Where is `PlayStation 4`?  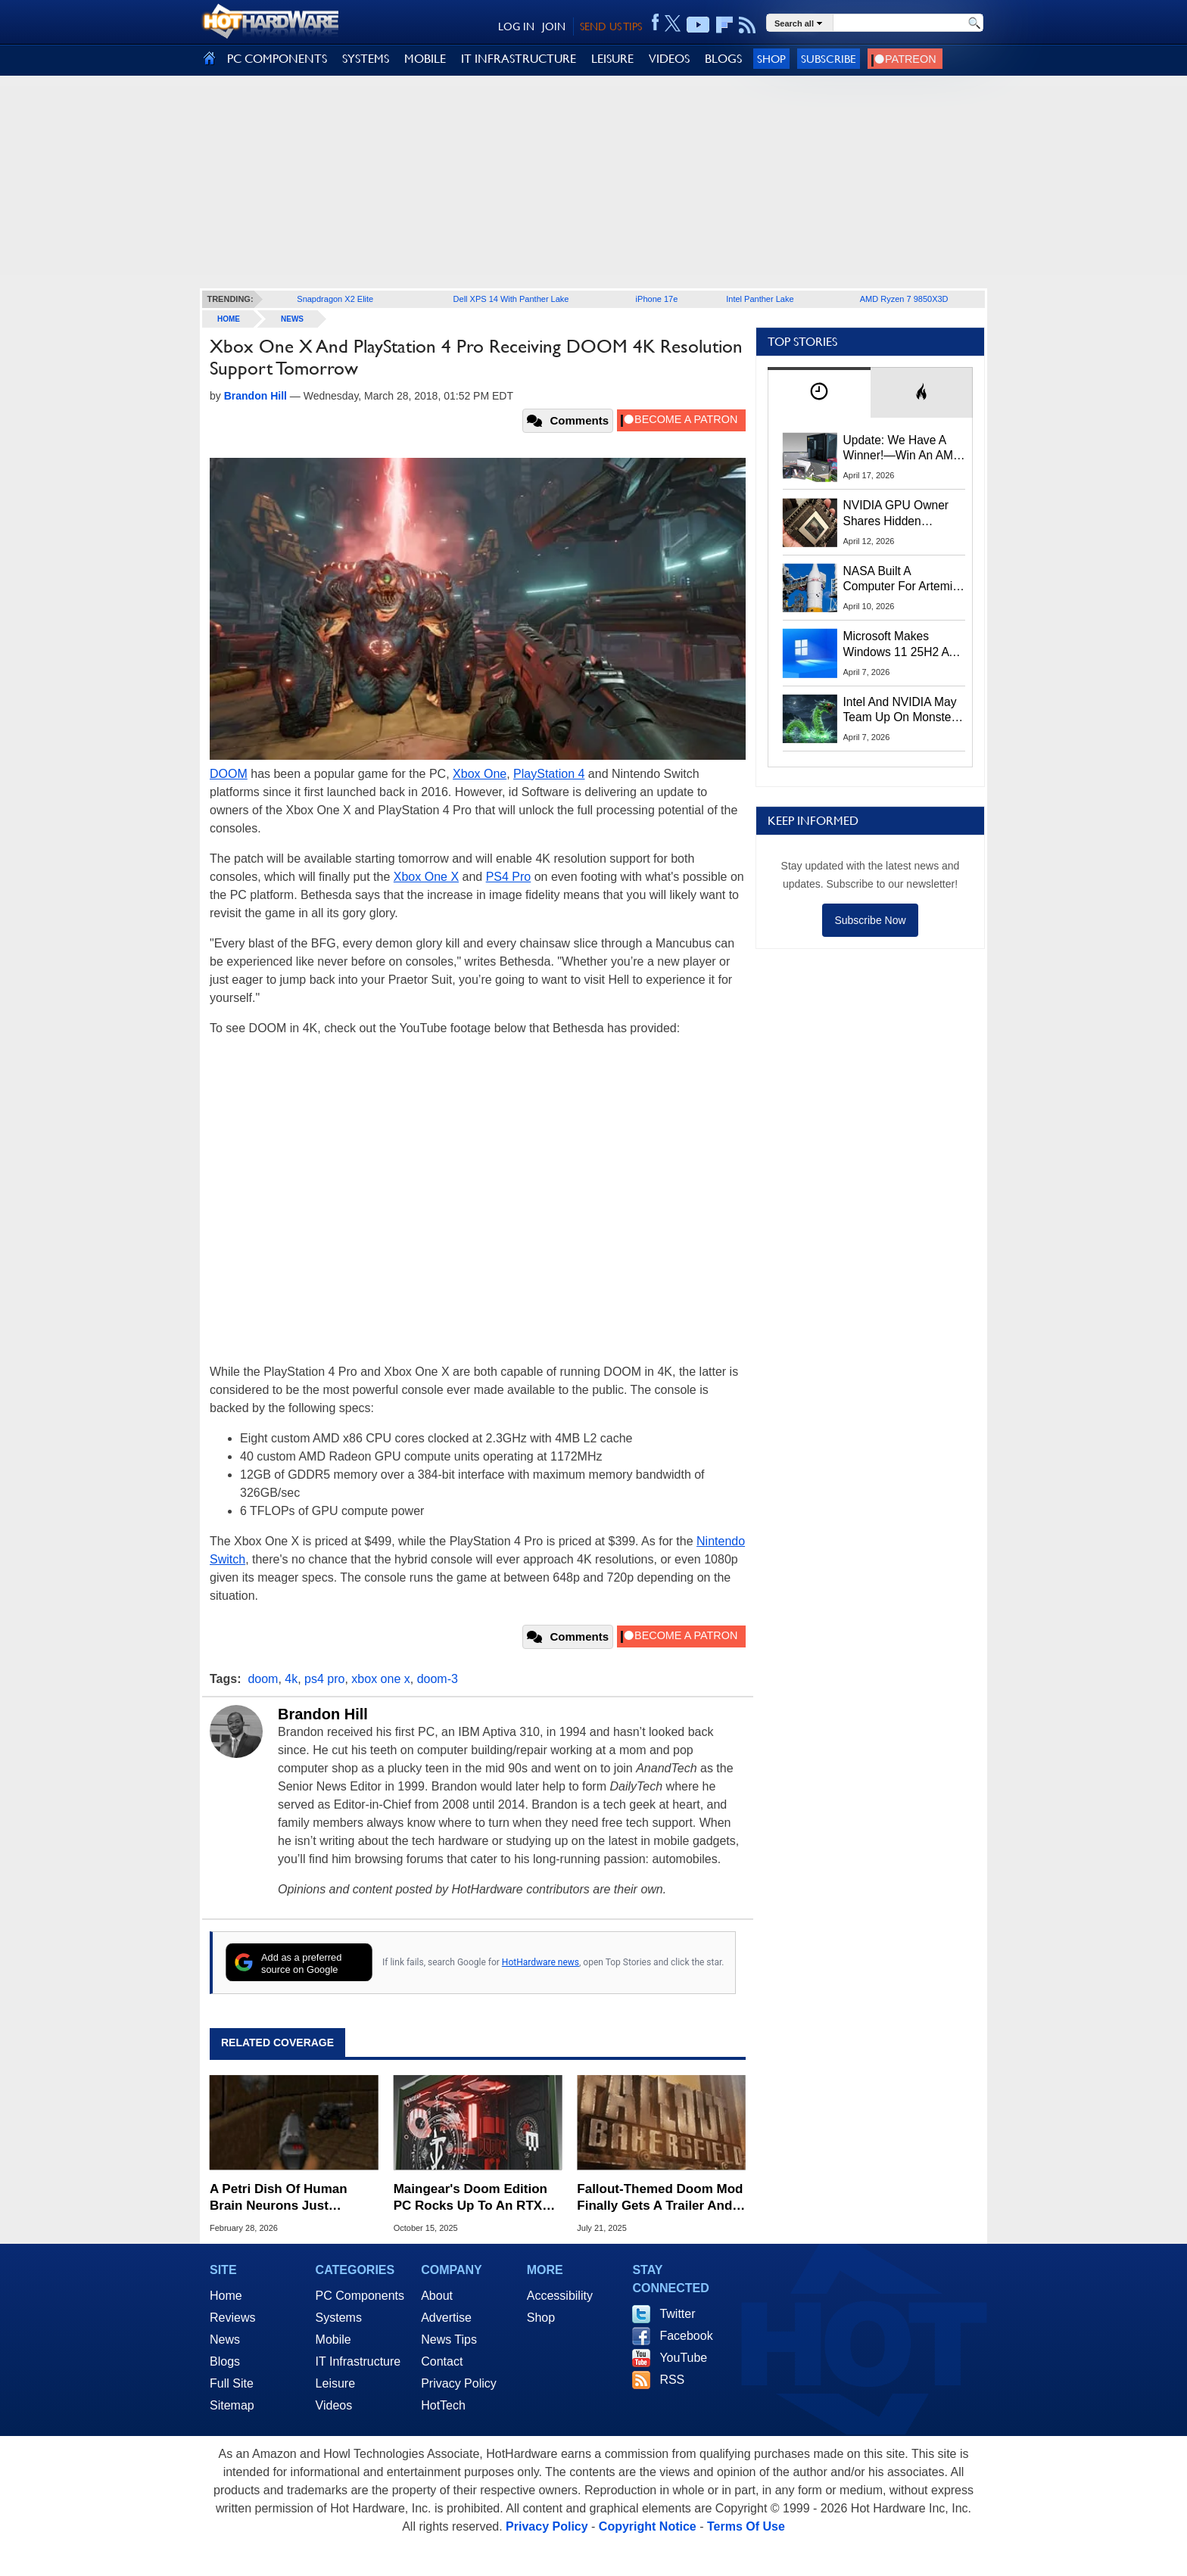
PlayStation 4 is located at coordinates (548, 773).